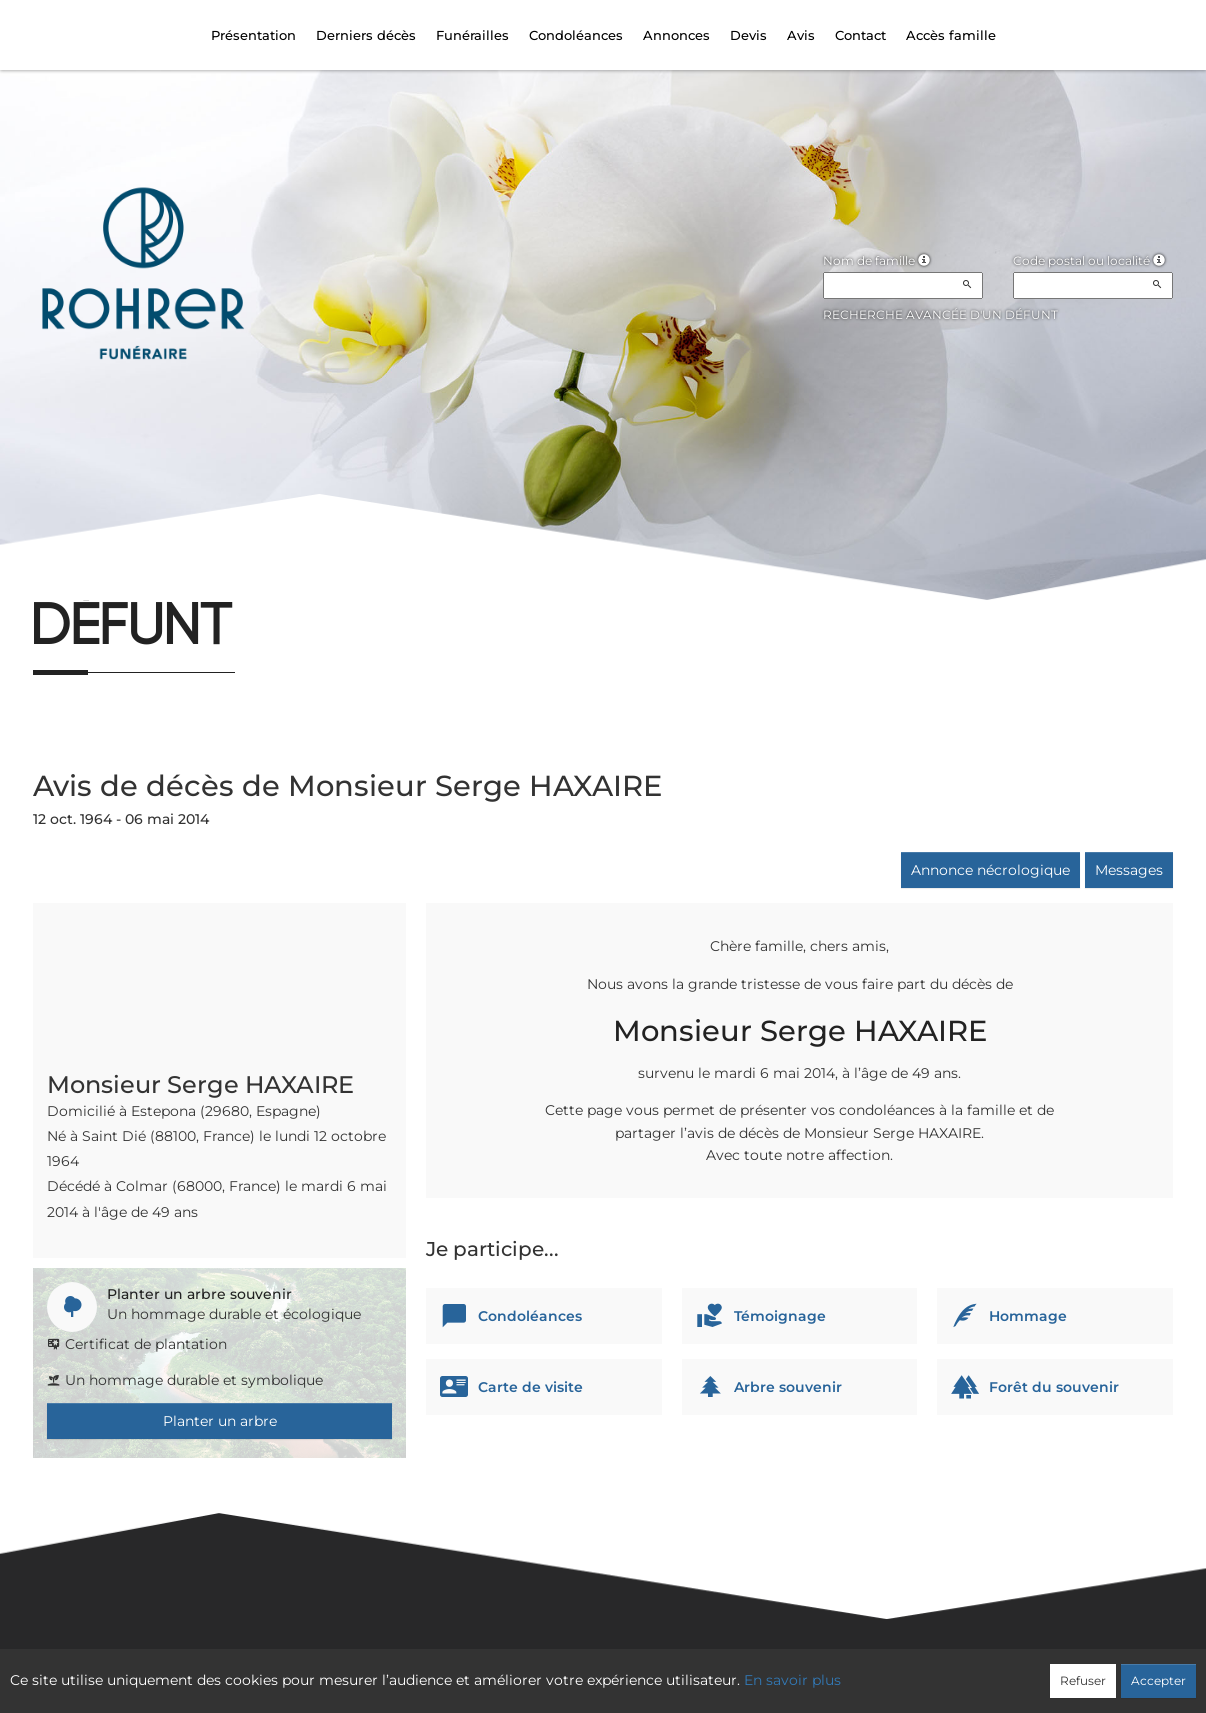 The width and height of the screenshot is (1206, 1713). Describe the element at coordinates (576, 35) in the screenshot. I see `Condoléances` at that location.